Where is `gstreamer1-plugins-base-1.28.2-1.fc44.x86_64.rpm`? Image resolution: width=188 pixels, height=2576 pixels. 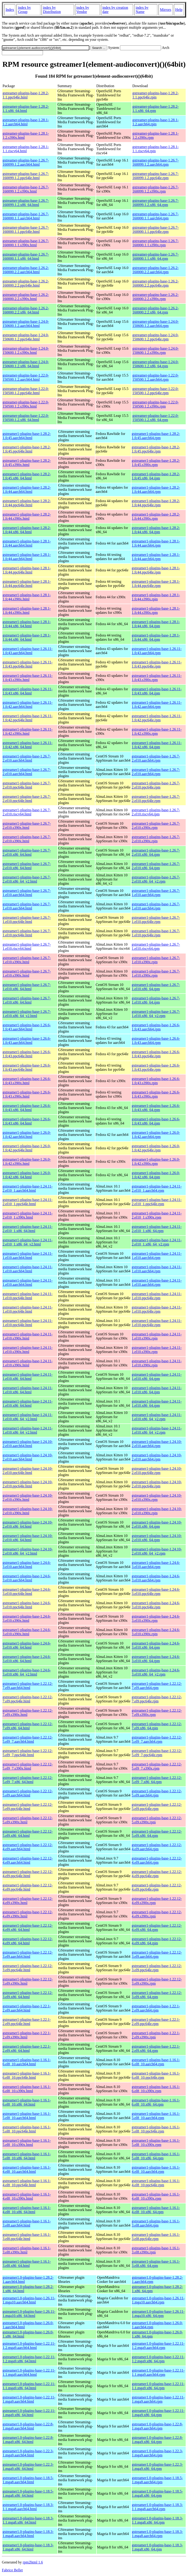 gstreamer1-plugins-base-1.28.2-1.fc44.x86_64.rpm is located at coordinates (156, 530).